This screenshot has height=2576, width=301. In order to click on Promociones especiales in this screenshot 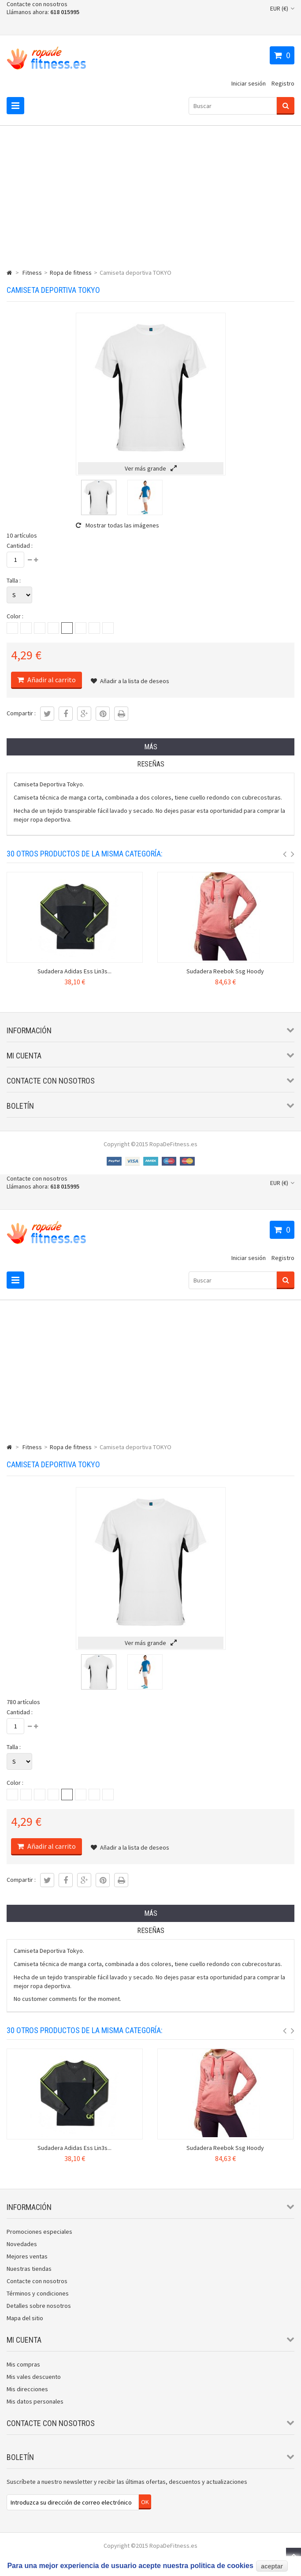, I will do `click(39, 2232)`.